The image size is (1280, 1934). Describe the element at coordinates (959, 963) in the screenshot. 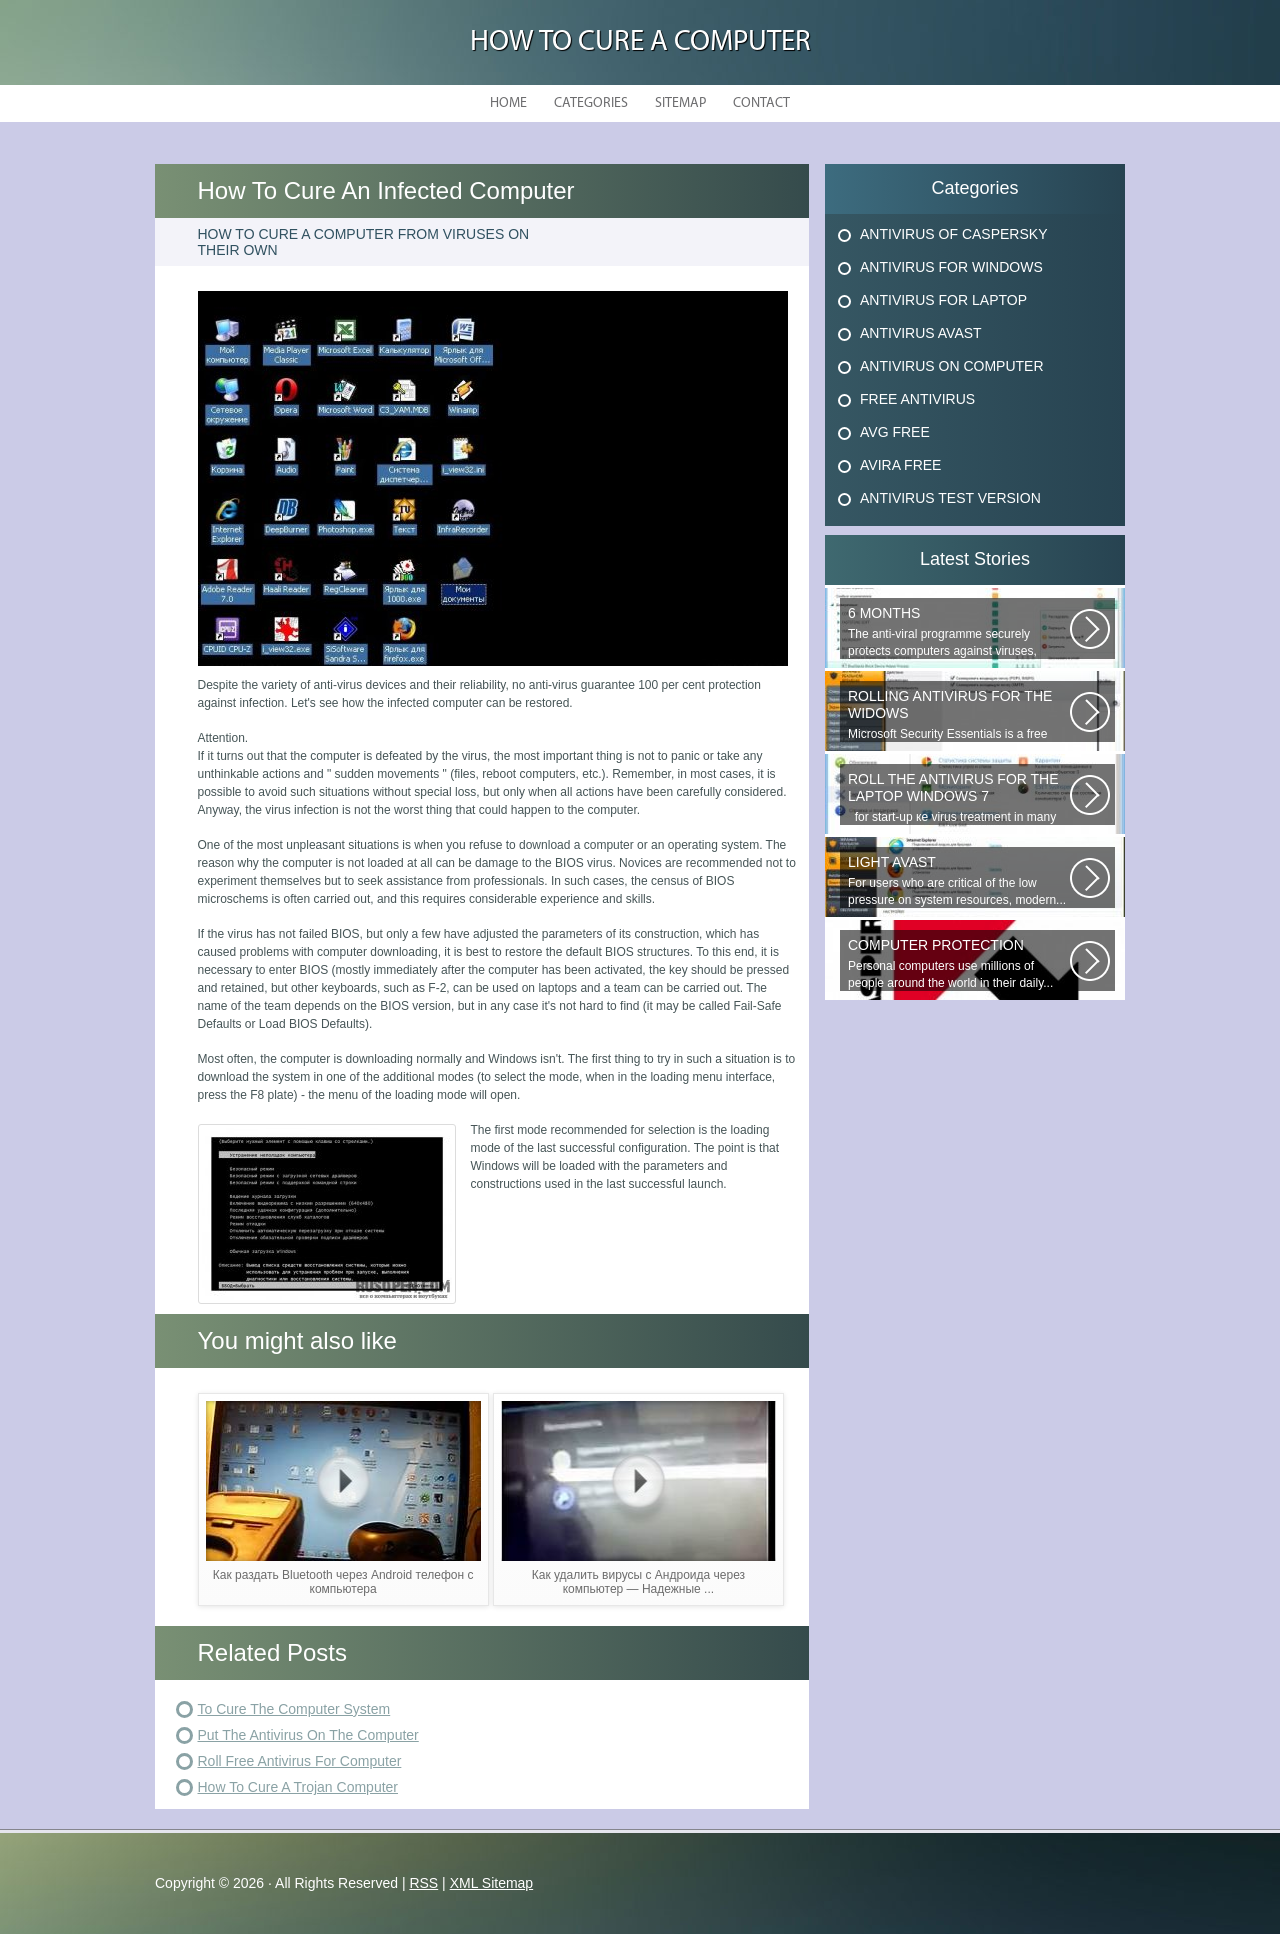

I see `Personal computers use millions of people around the world in their daily...` at that location.